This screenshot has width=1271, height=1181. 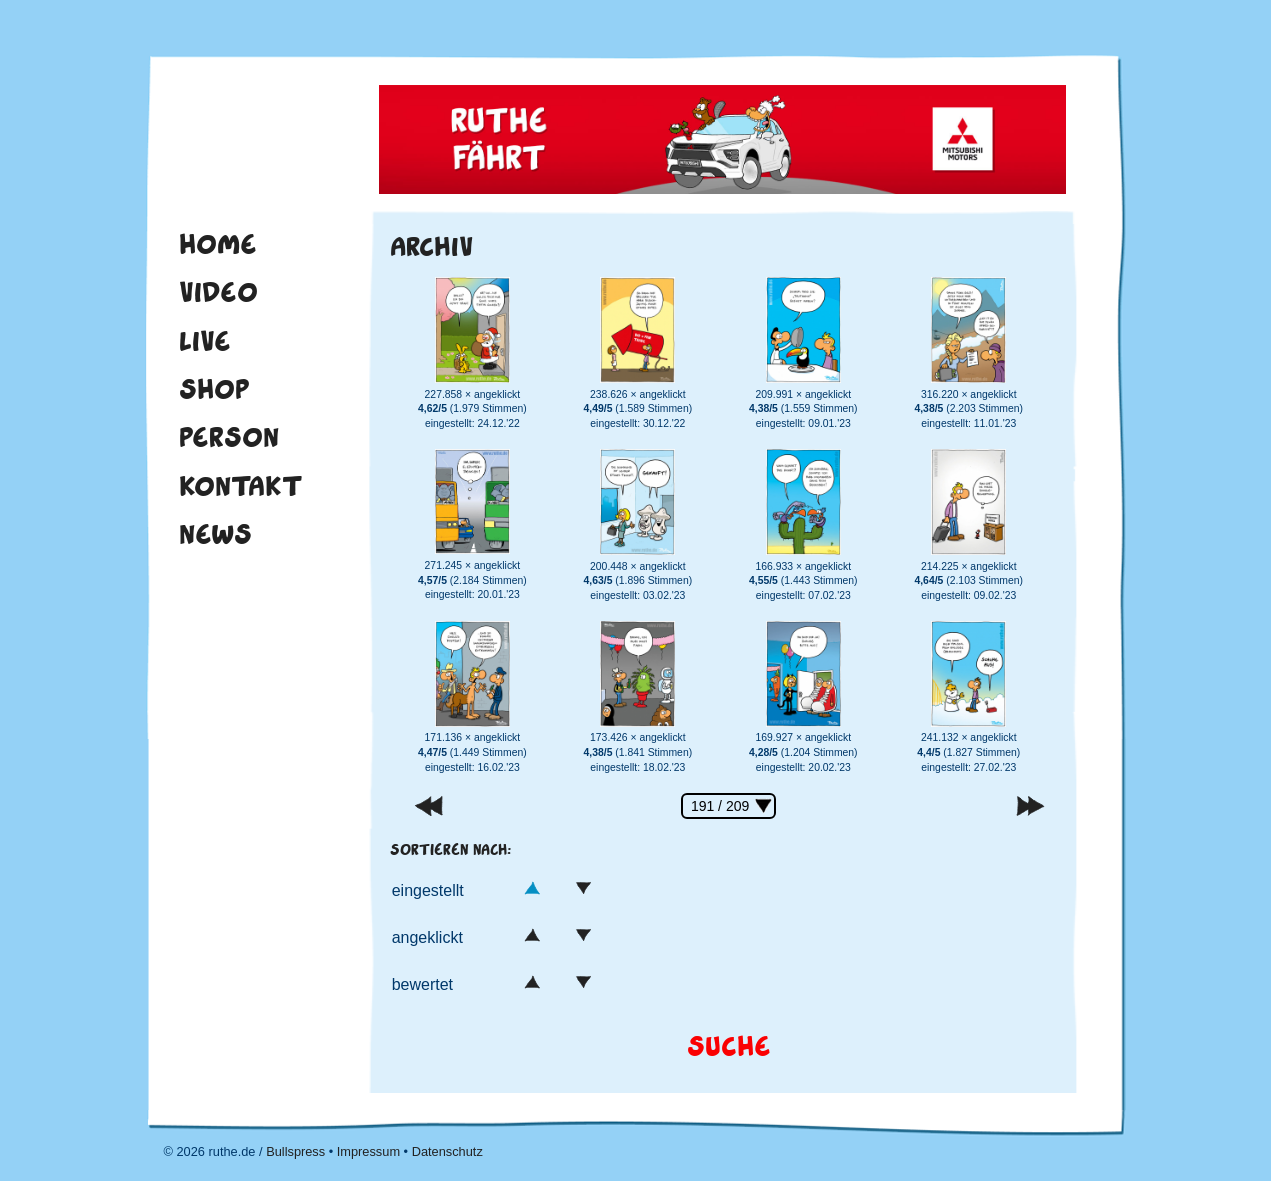 I want to click on Impressum, so click(x=368, y=1151).